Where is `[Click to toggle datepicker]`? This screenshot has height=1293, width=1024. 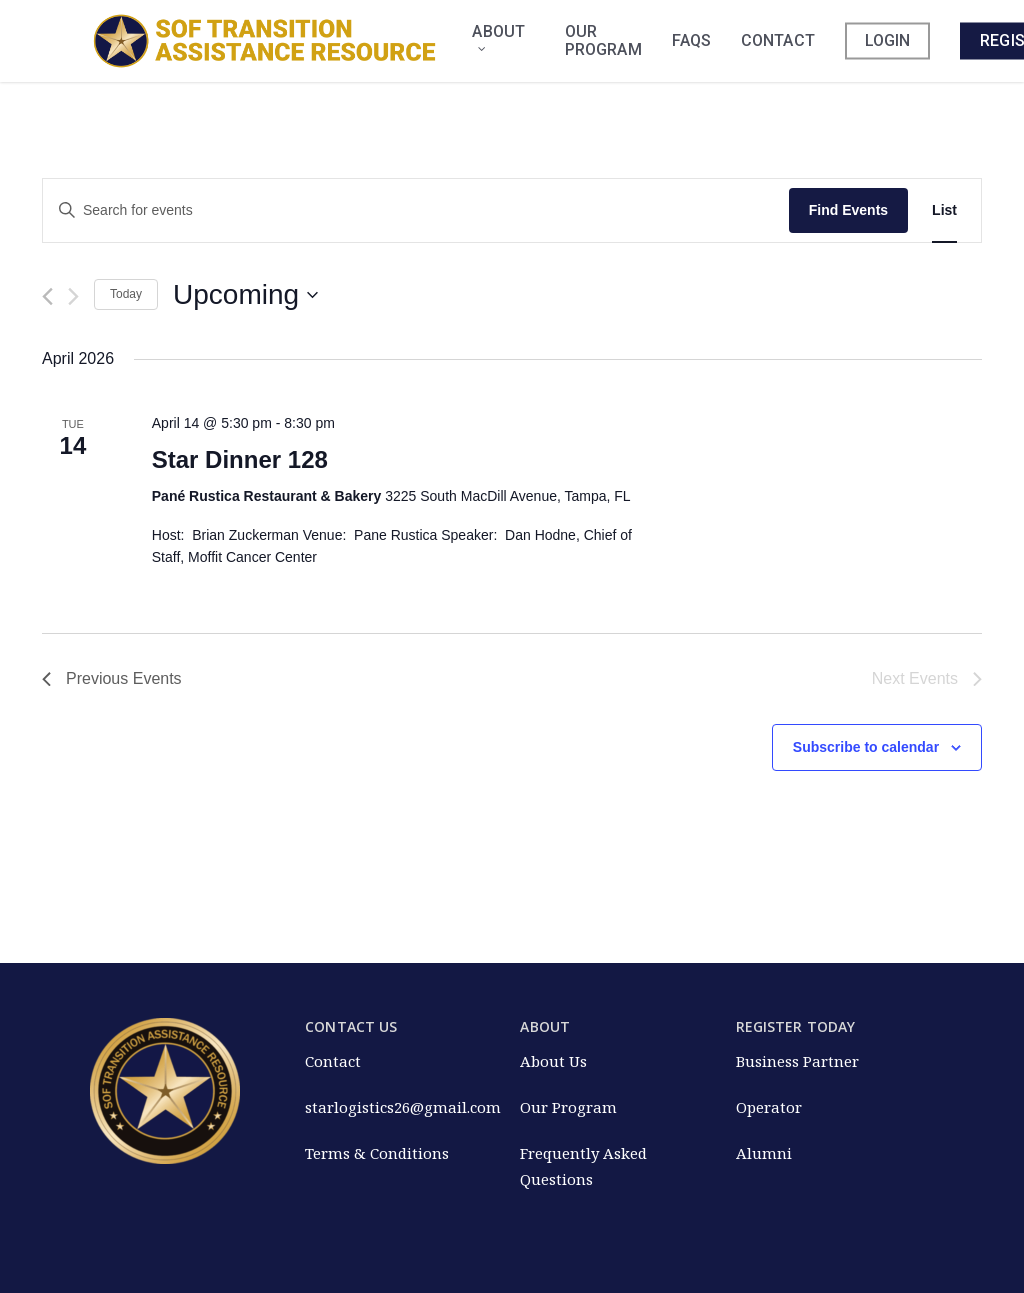
[Click to toggle datepicker] is located at coordinates (245, 295).